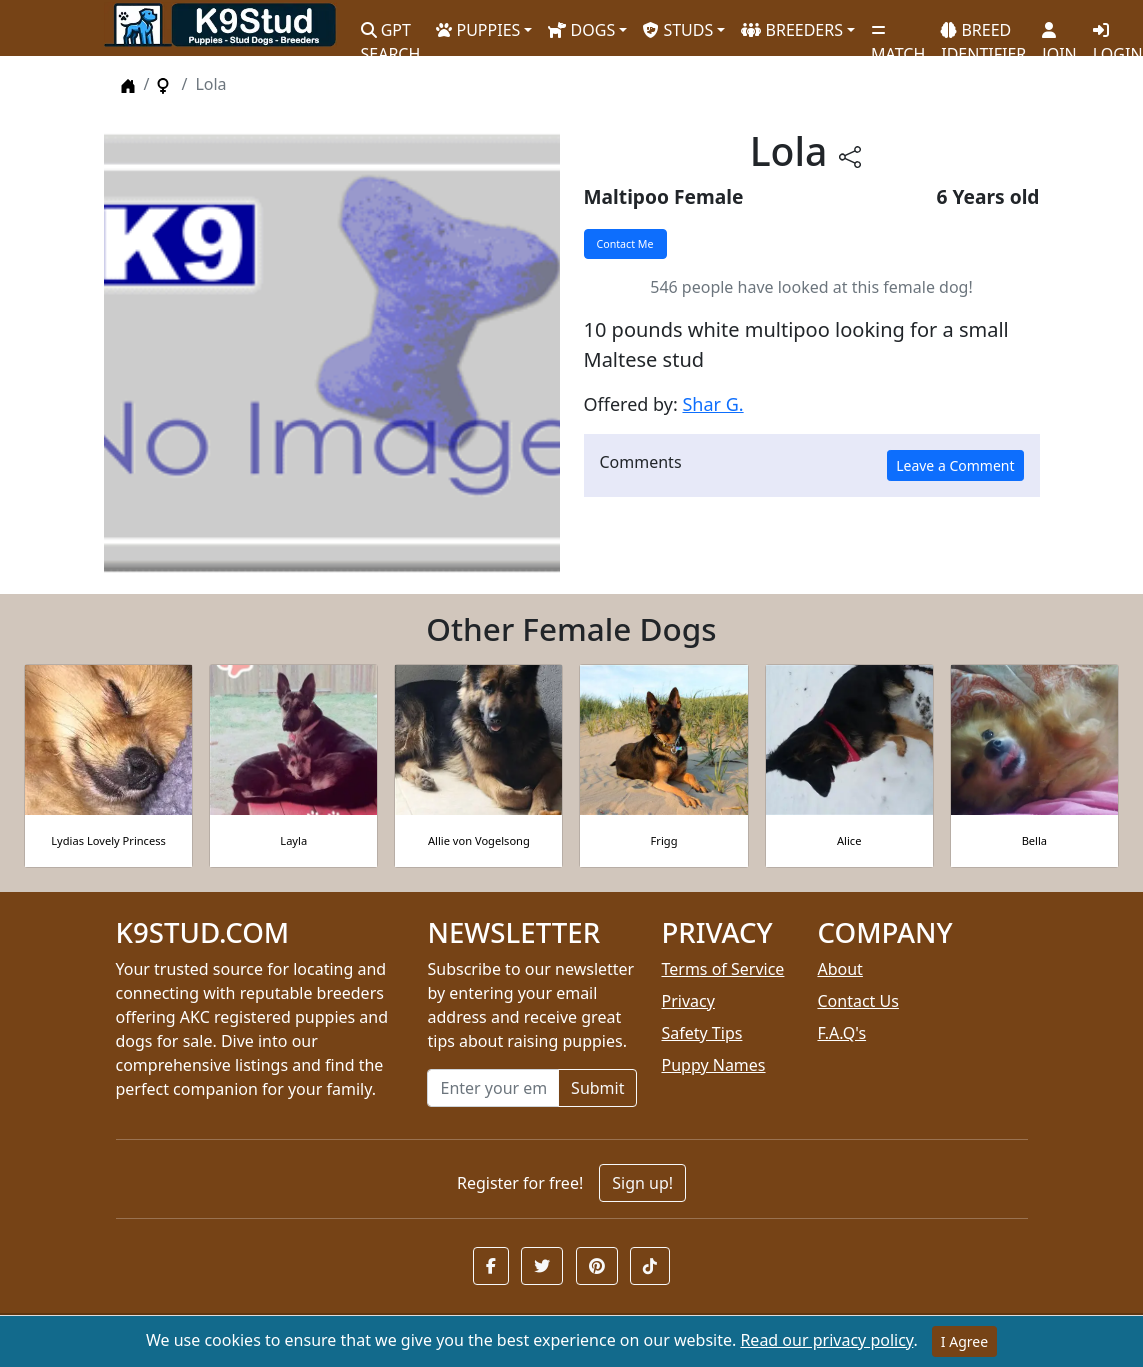 The width and height of the screenshot is (1143, 1367). I want to click on Lydias Lovely Princess, so click(108, 840).